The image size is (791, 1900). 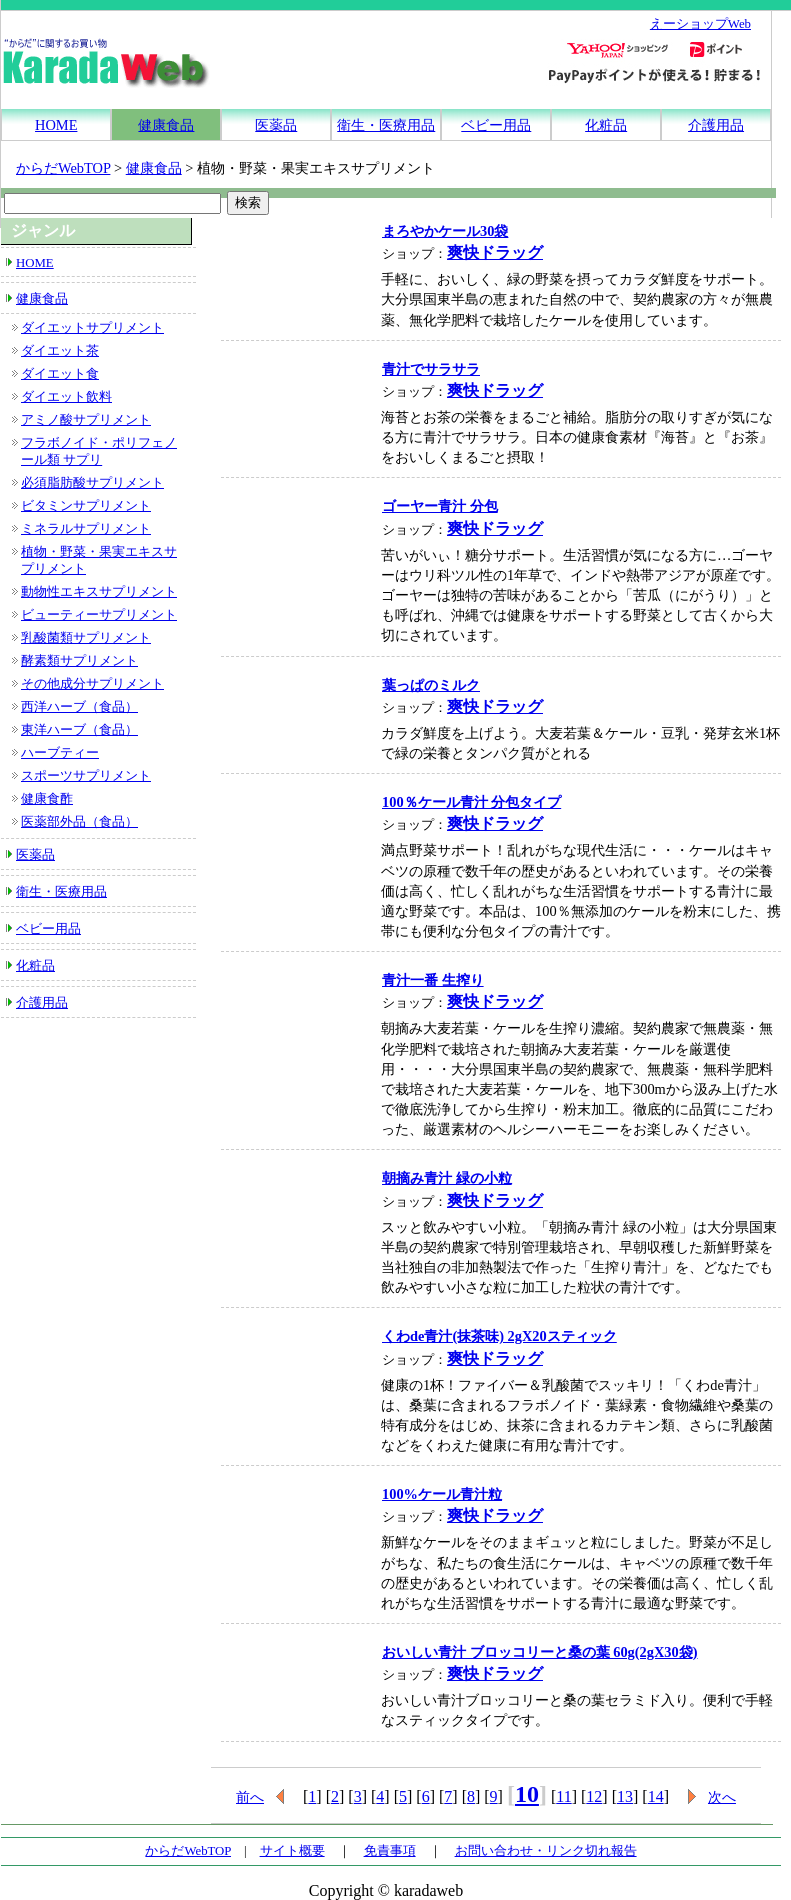 What do you see at coordinates (92, 684) in the screenshot?
I see `その他成分サプリメント` at bounding box center [92, 684].